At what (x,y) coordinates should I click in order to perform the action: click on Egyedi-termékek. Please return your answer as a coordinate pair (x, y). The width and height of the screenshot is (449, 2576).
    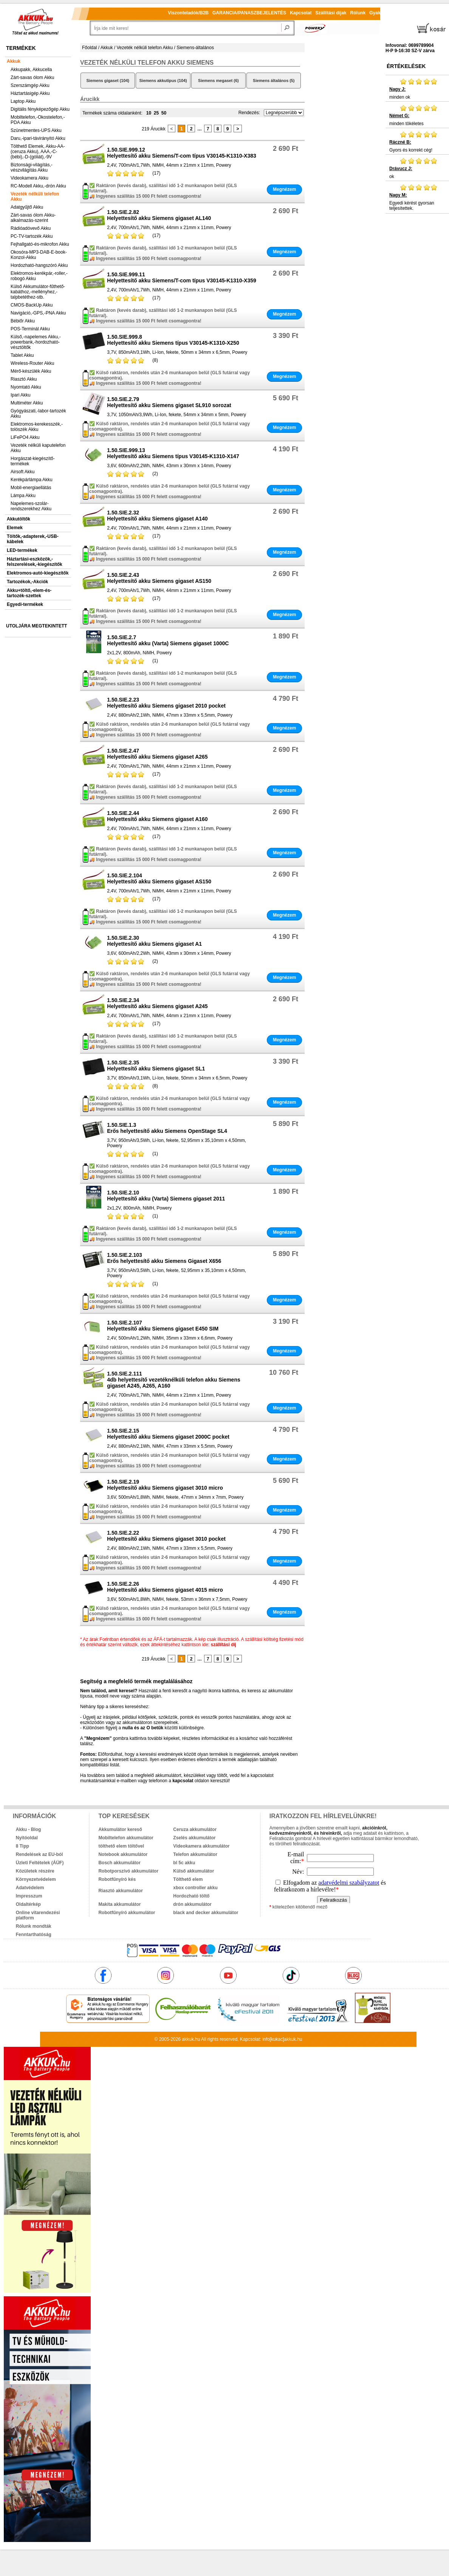
    Looking at the image, I should click on (25, 604).